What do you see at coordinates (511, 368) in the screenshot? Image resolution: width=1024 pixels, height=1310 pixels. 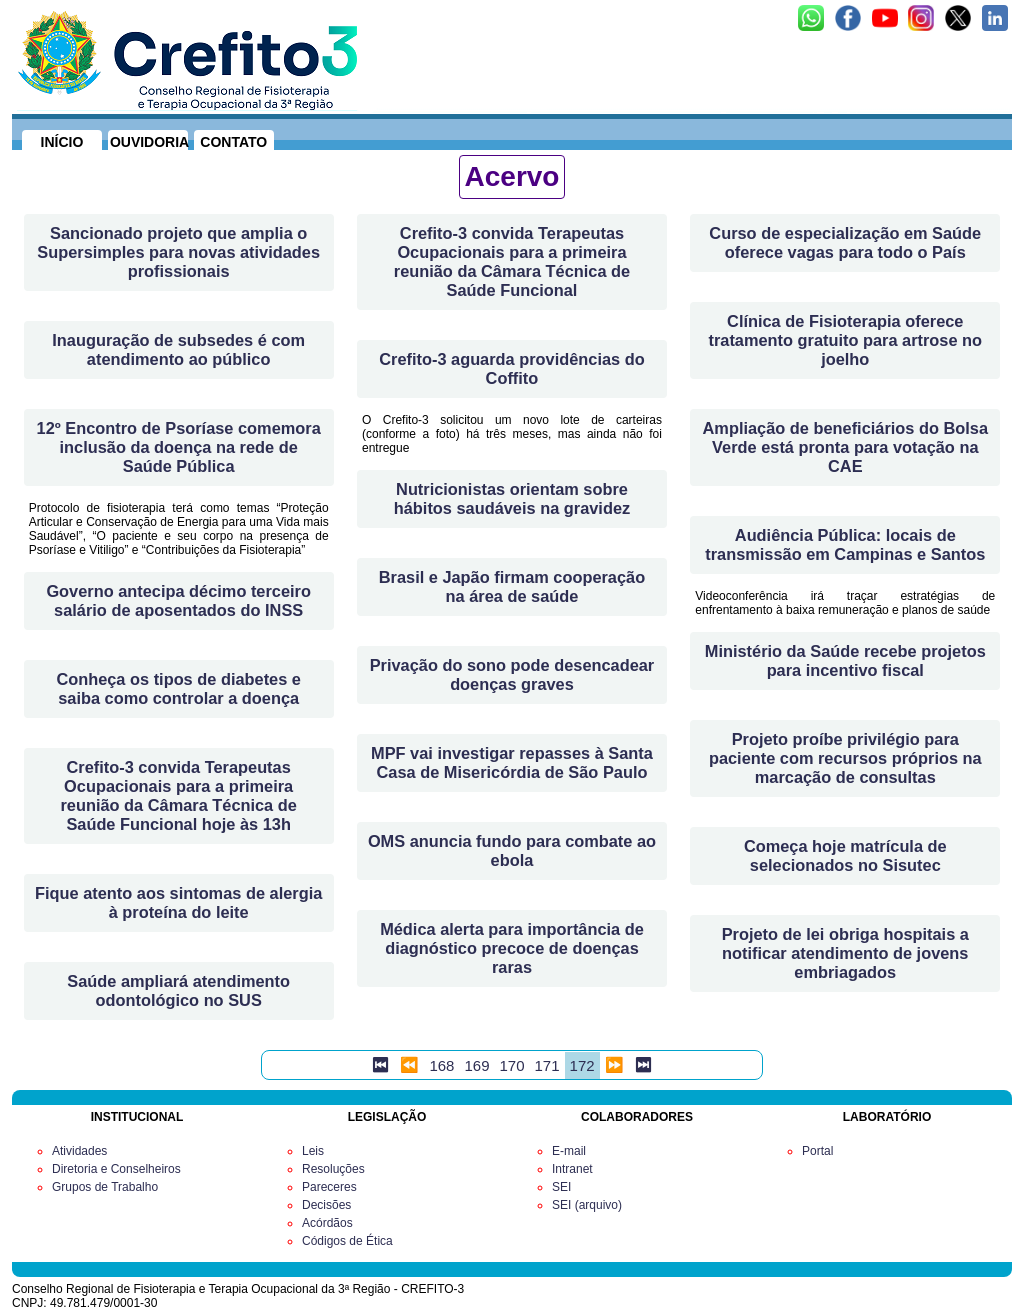 I see `Crefito-3 aguarda providências do Coffito` at bounding box center [511, 368].